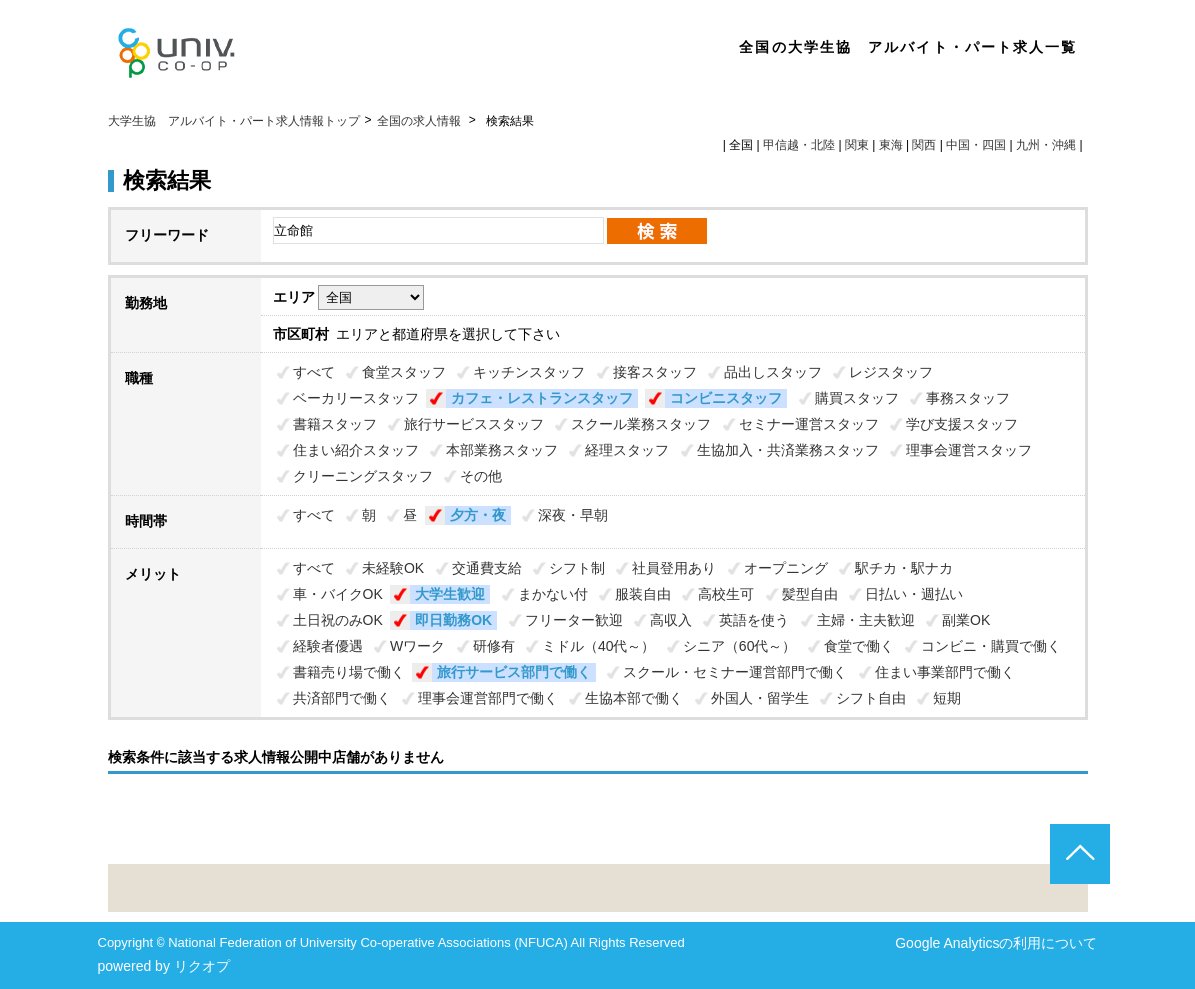  What do you see at coordinates (962, 424) in the screenshot?
I see `学び支援スタッフ` at bounding box center [962, 424].